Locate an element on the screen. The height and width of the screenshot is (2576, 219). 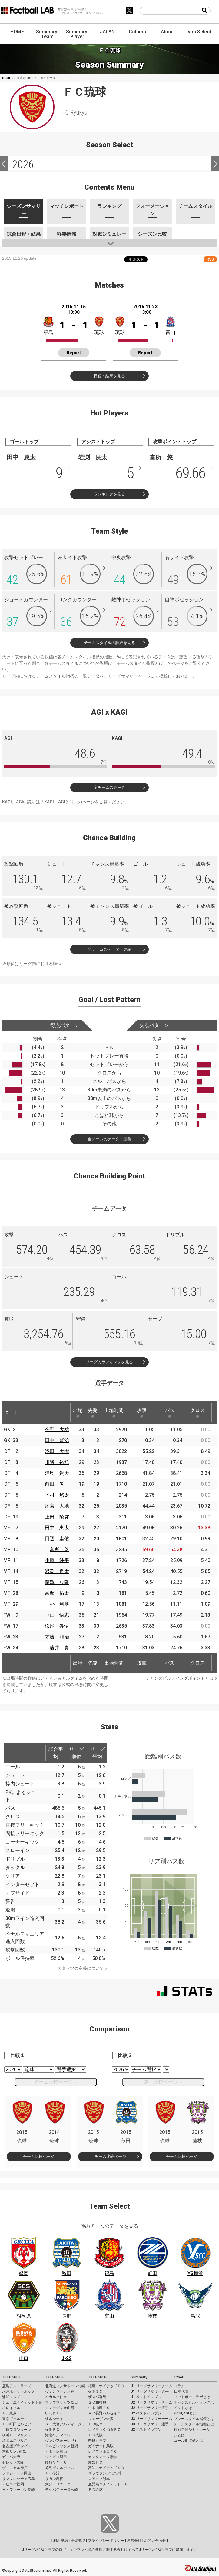
先発 [先発: activate to sort column ascending] is located at coordinates (93, 1413).